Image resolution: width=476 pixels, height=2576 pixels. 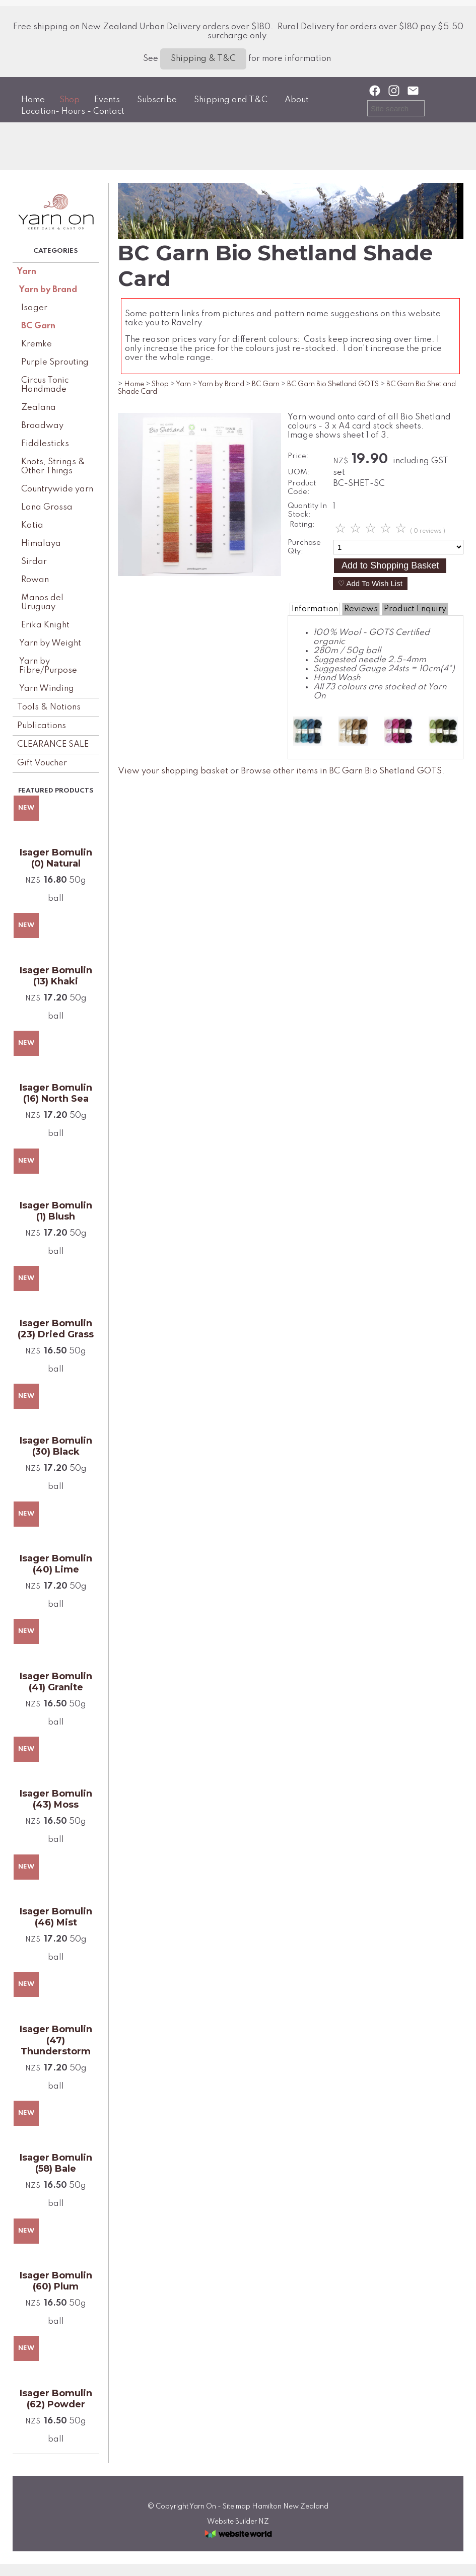 I want to click on Isager Bomulin (16) North Sea, so click(x=56, y=1093).